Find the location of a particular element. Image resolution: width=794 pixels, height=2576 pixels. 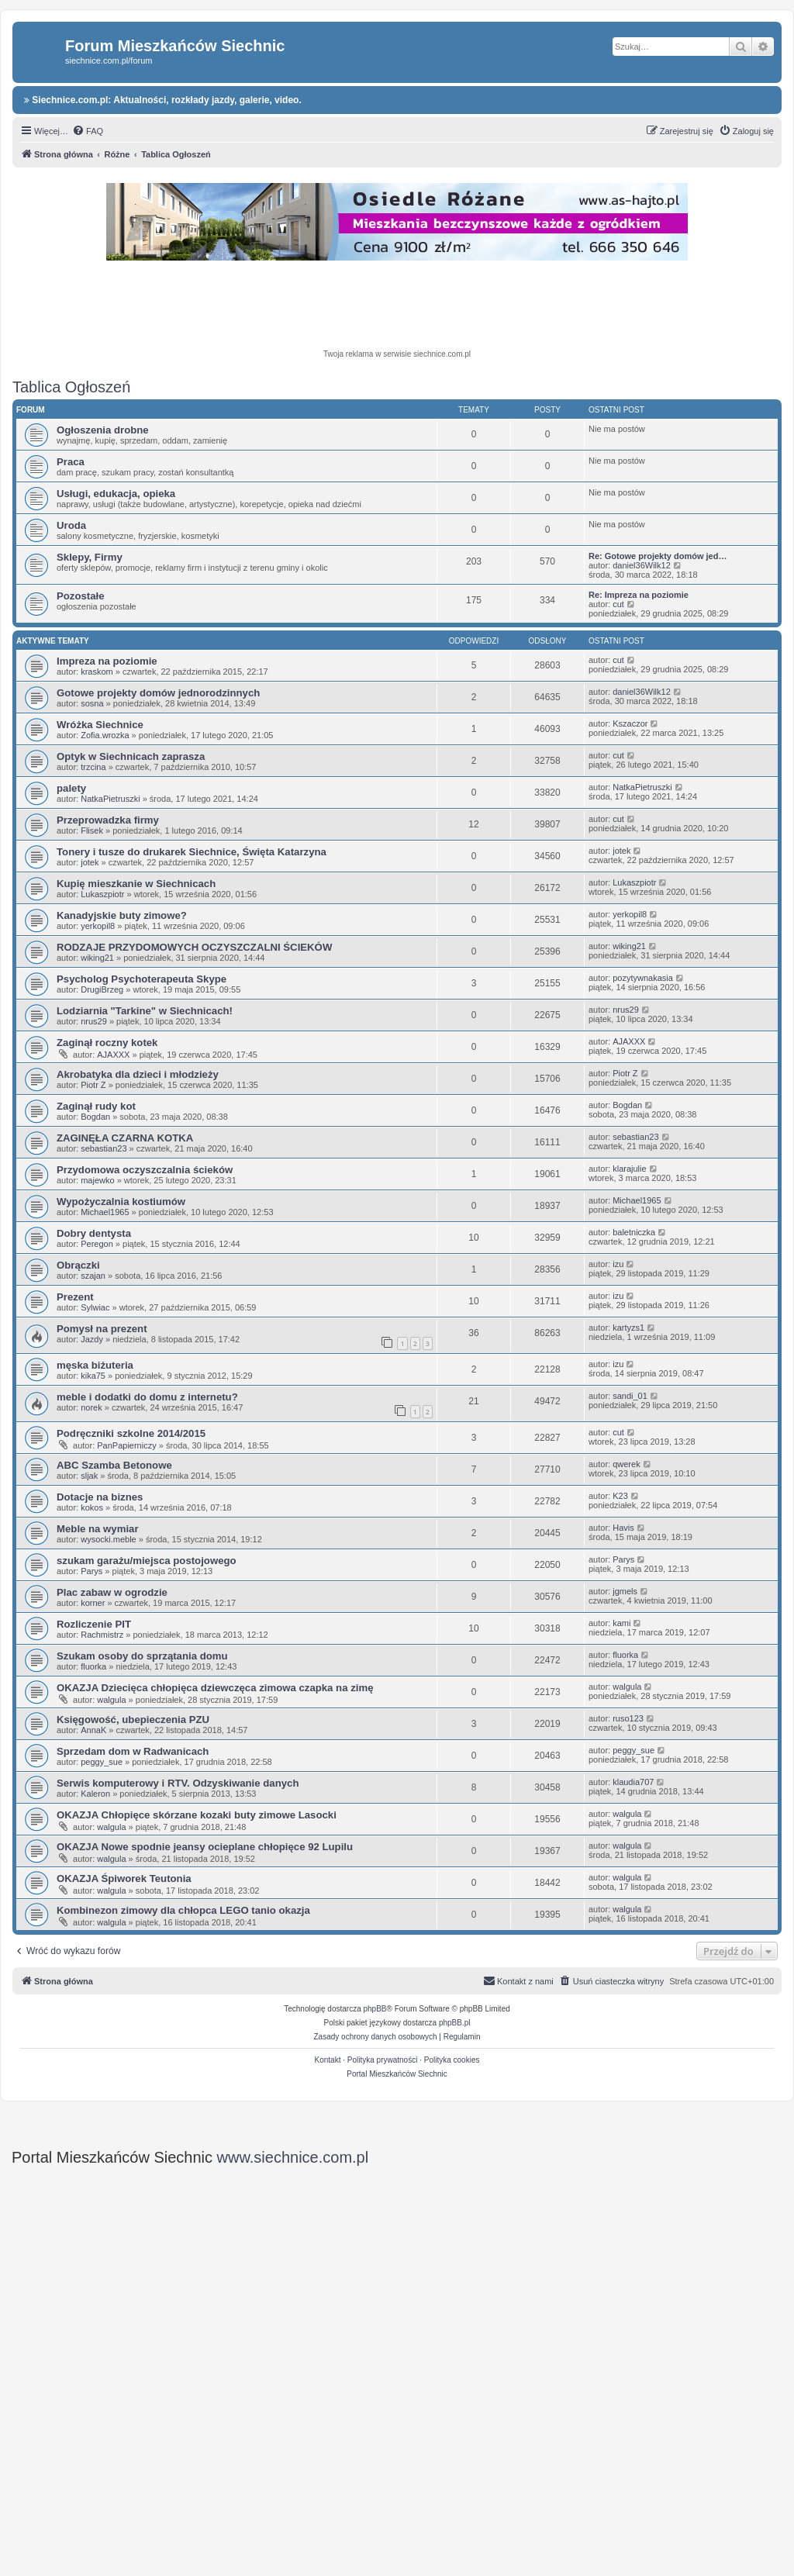

korner is located at coordinates (93, 1602).